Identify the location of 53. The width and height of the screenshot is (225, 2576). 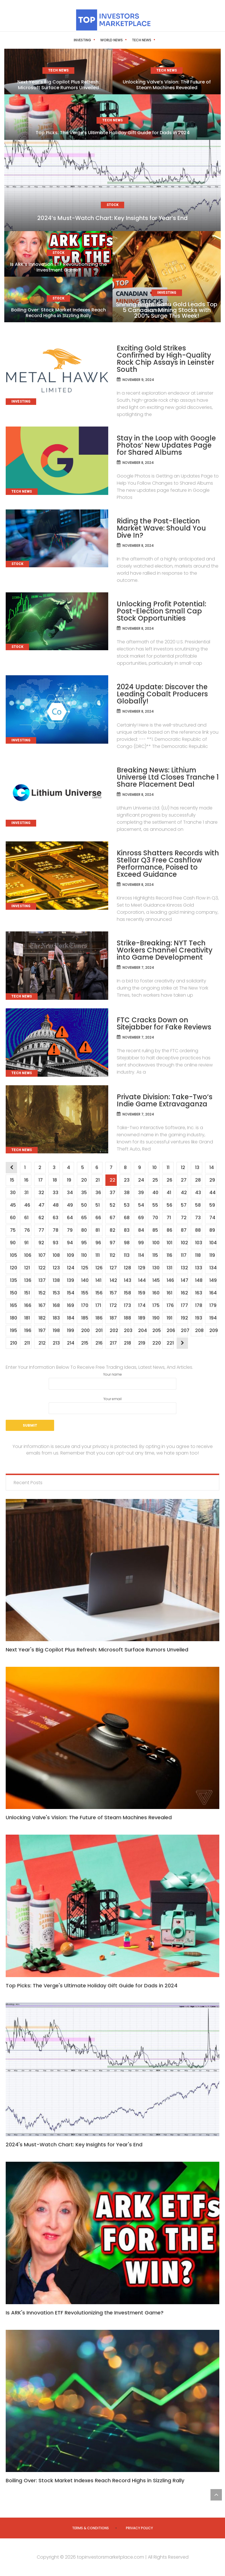
(127, 1205).